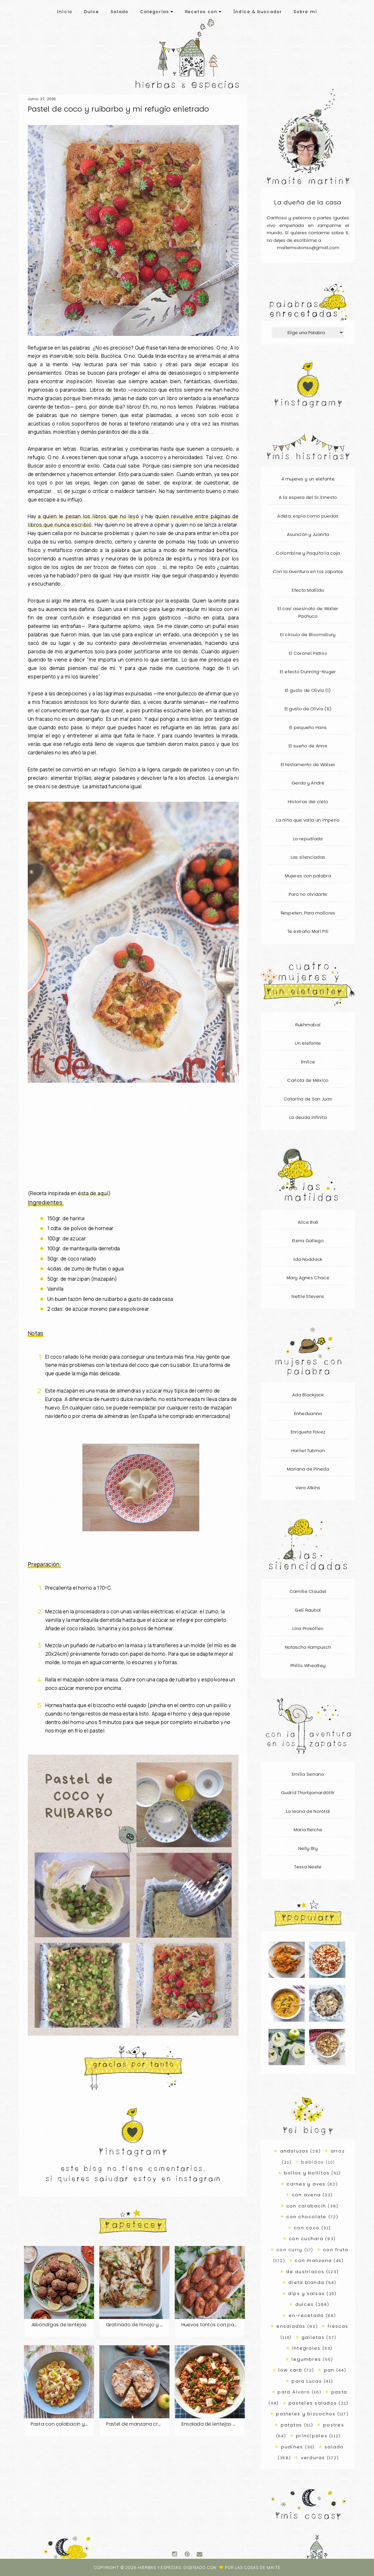  Describe the element at coordinates (257, 2567) in the screenshot. I see `Las Cosas de Maite` at that location.